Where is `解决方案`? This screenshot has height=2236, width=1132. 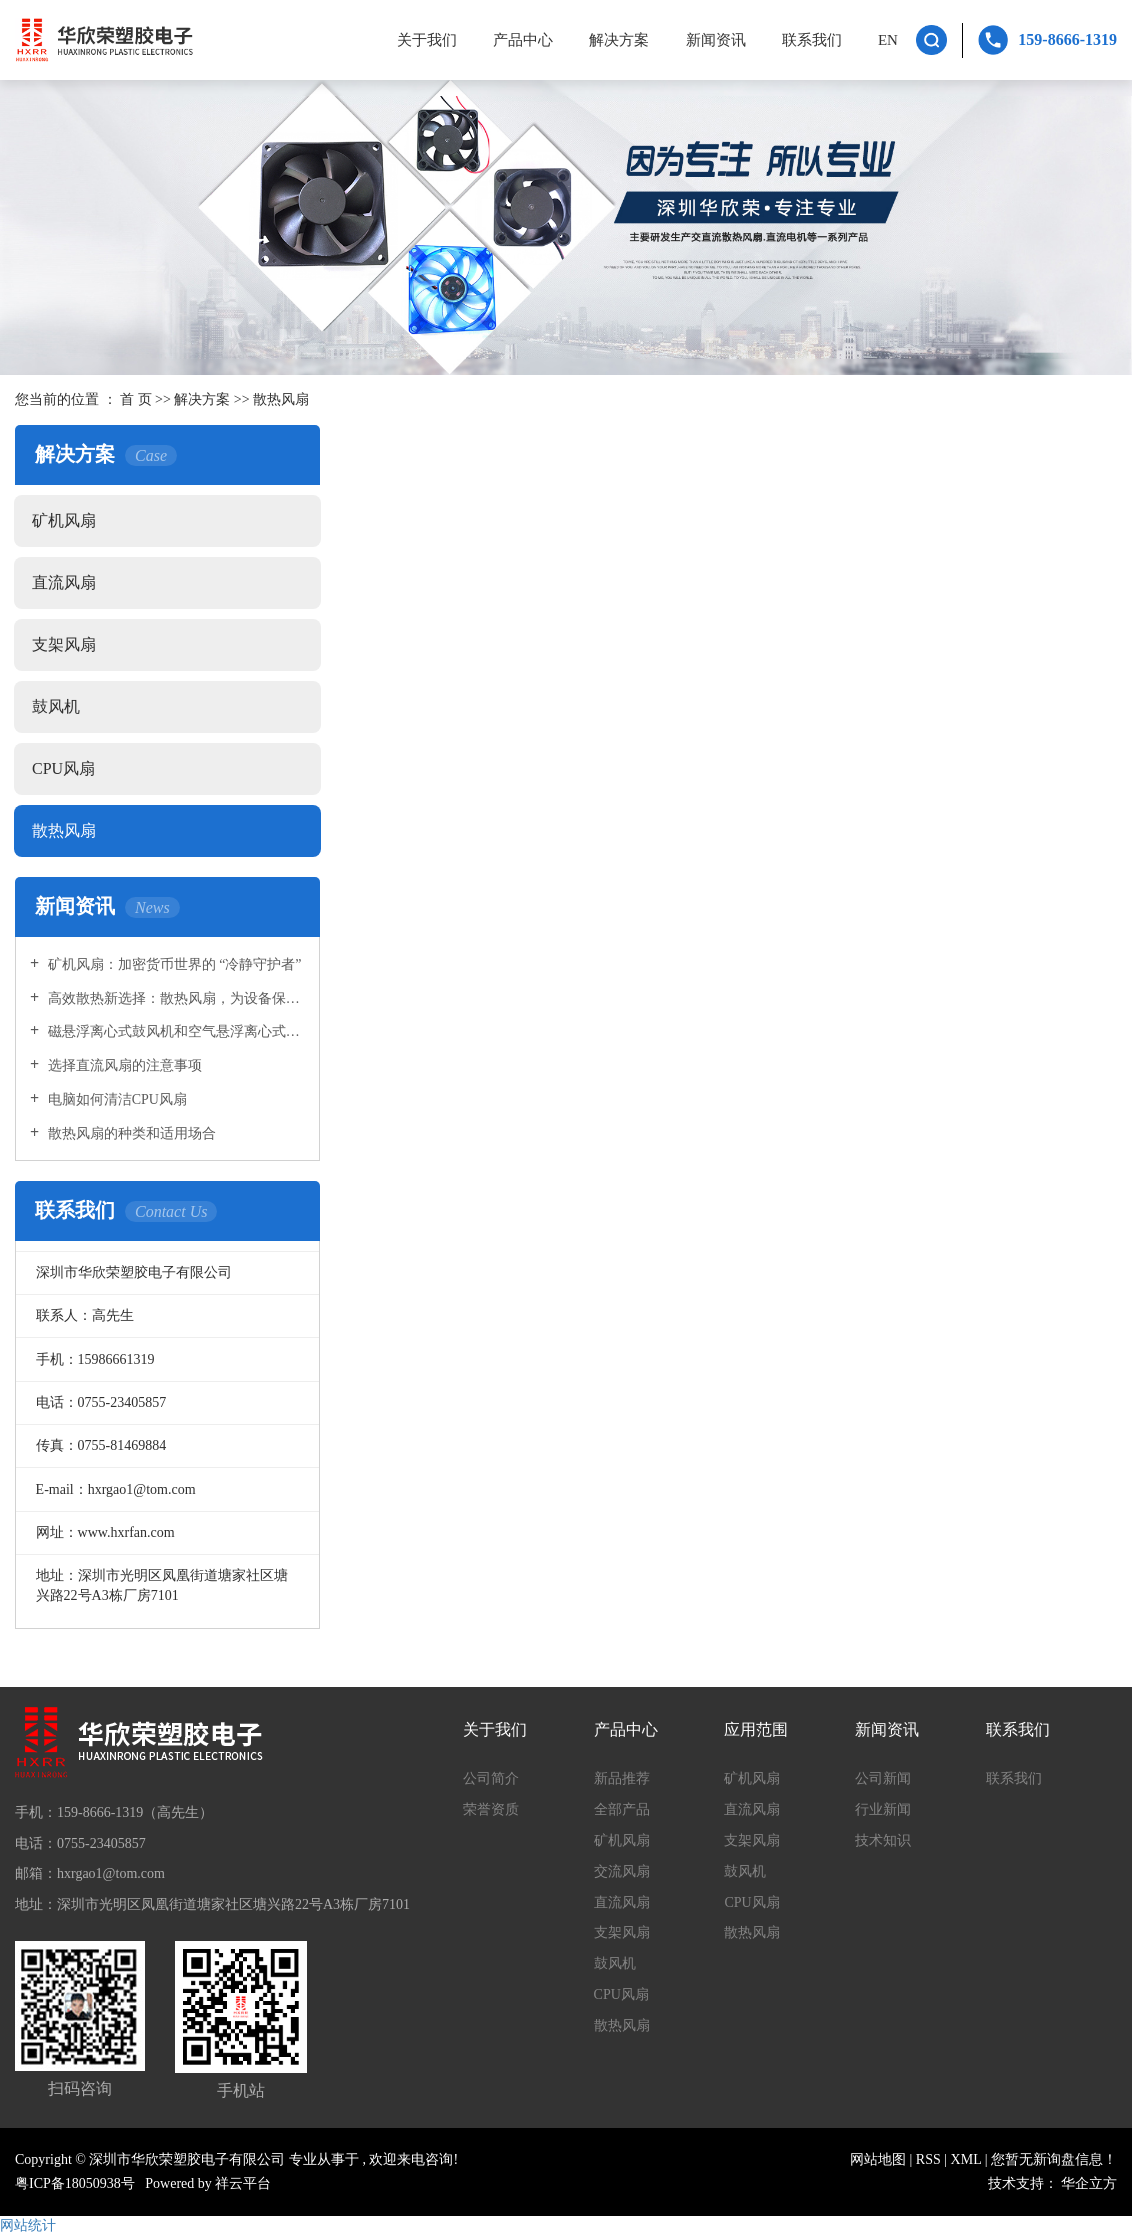 解决方案 is located at coordinates (619, 40).